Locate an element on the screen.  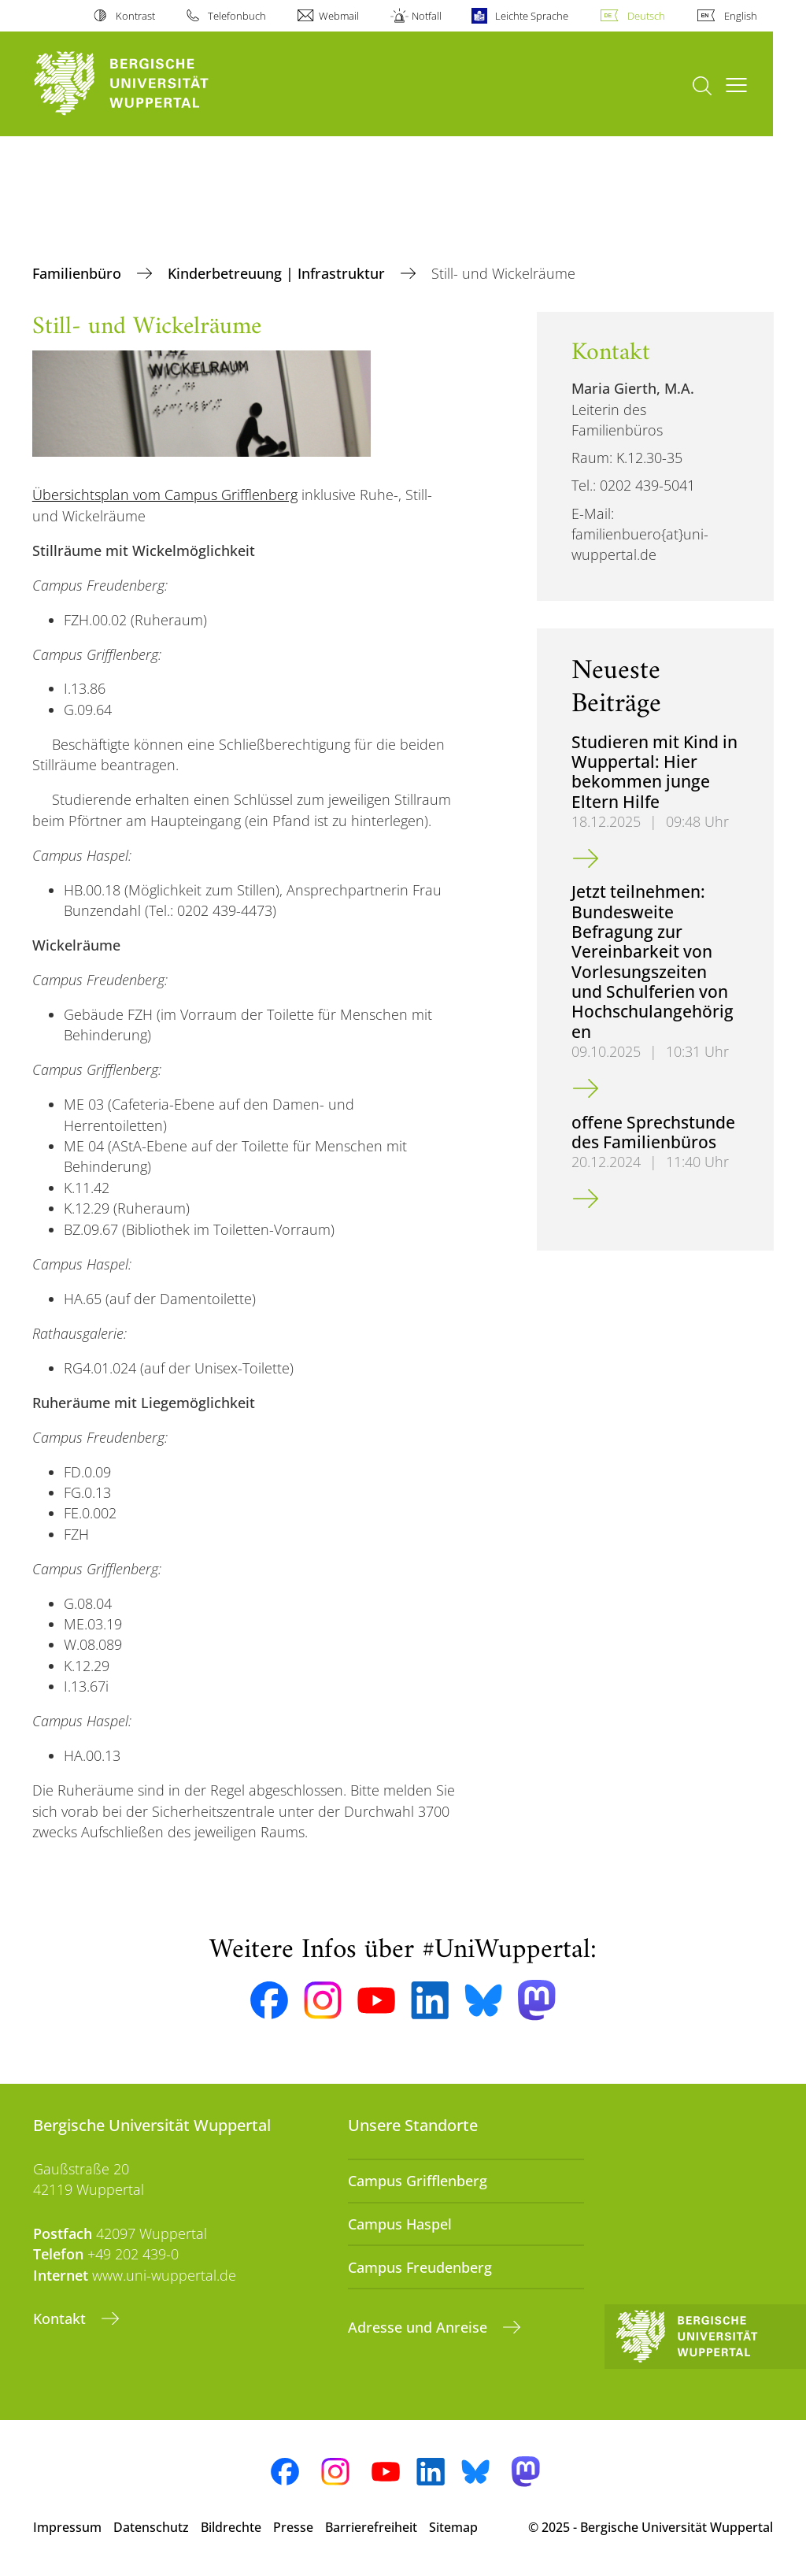
Kinderbetreuung | Infrastruktur is located at coordinates (278, 273).